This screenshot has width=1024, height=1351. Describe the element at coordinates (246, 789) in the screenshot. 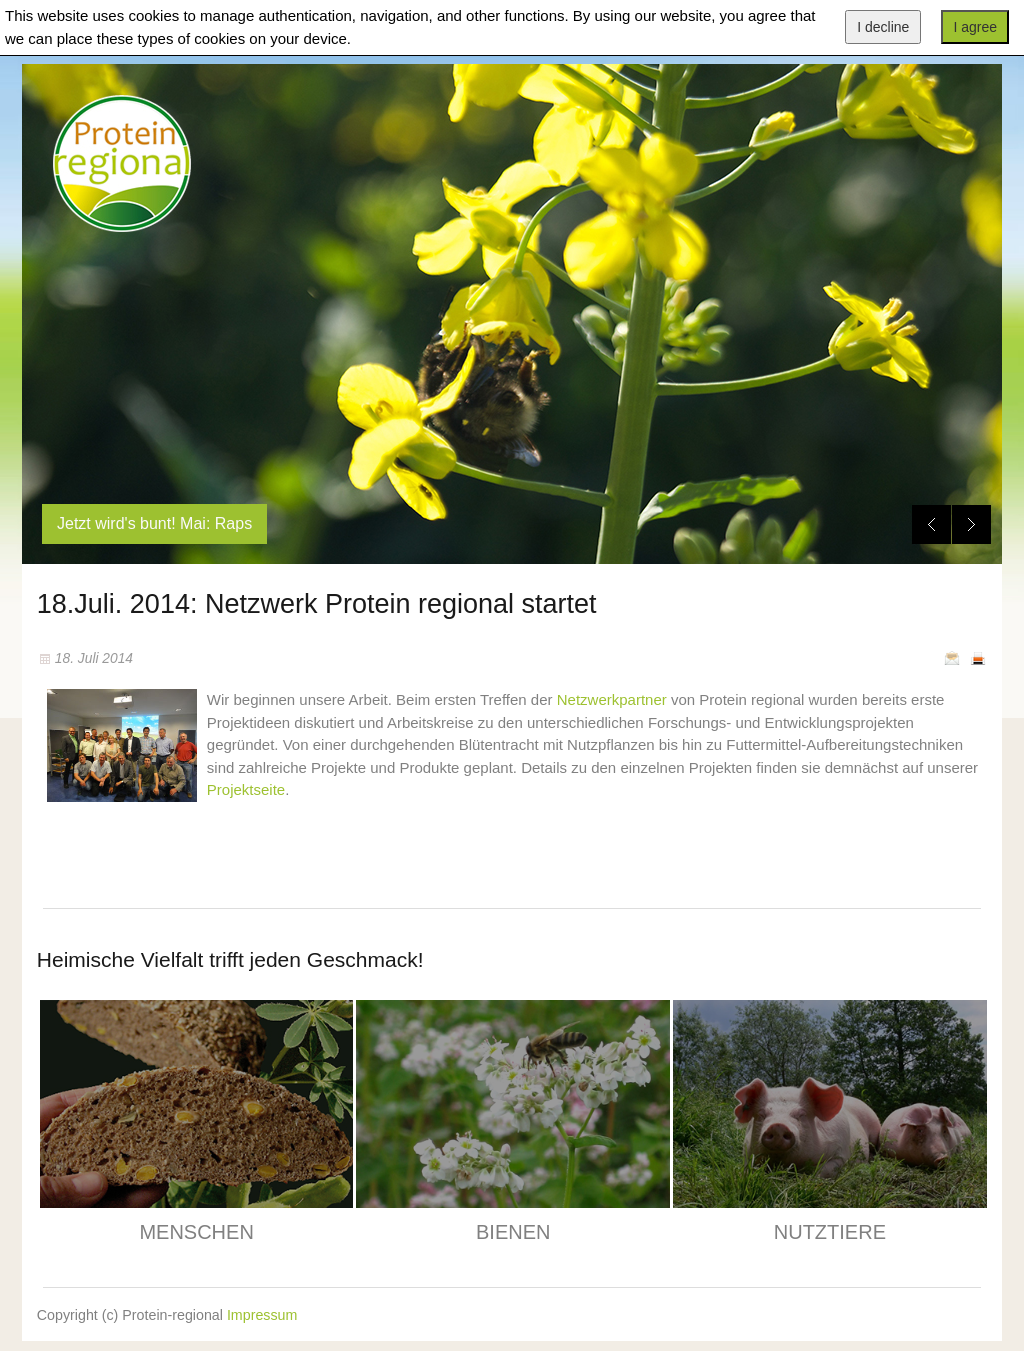

I see `Projektseite` at that location.